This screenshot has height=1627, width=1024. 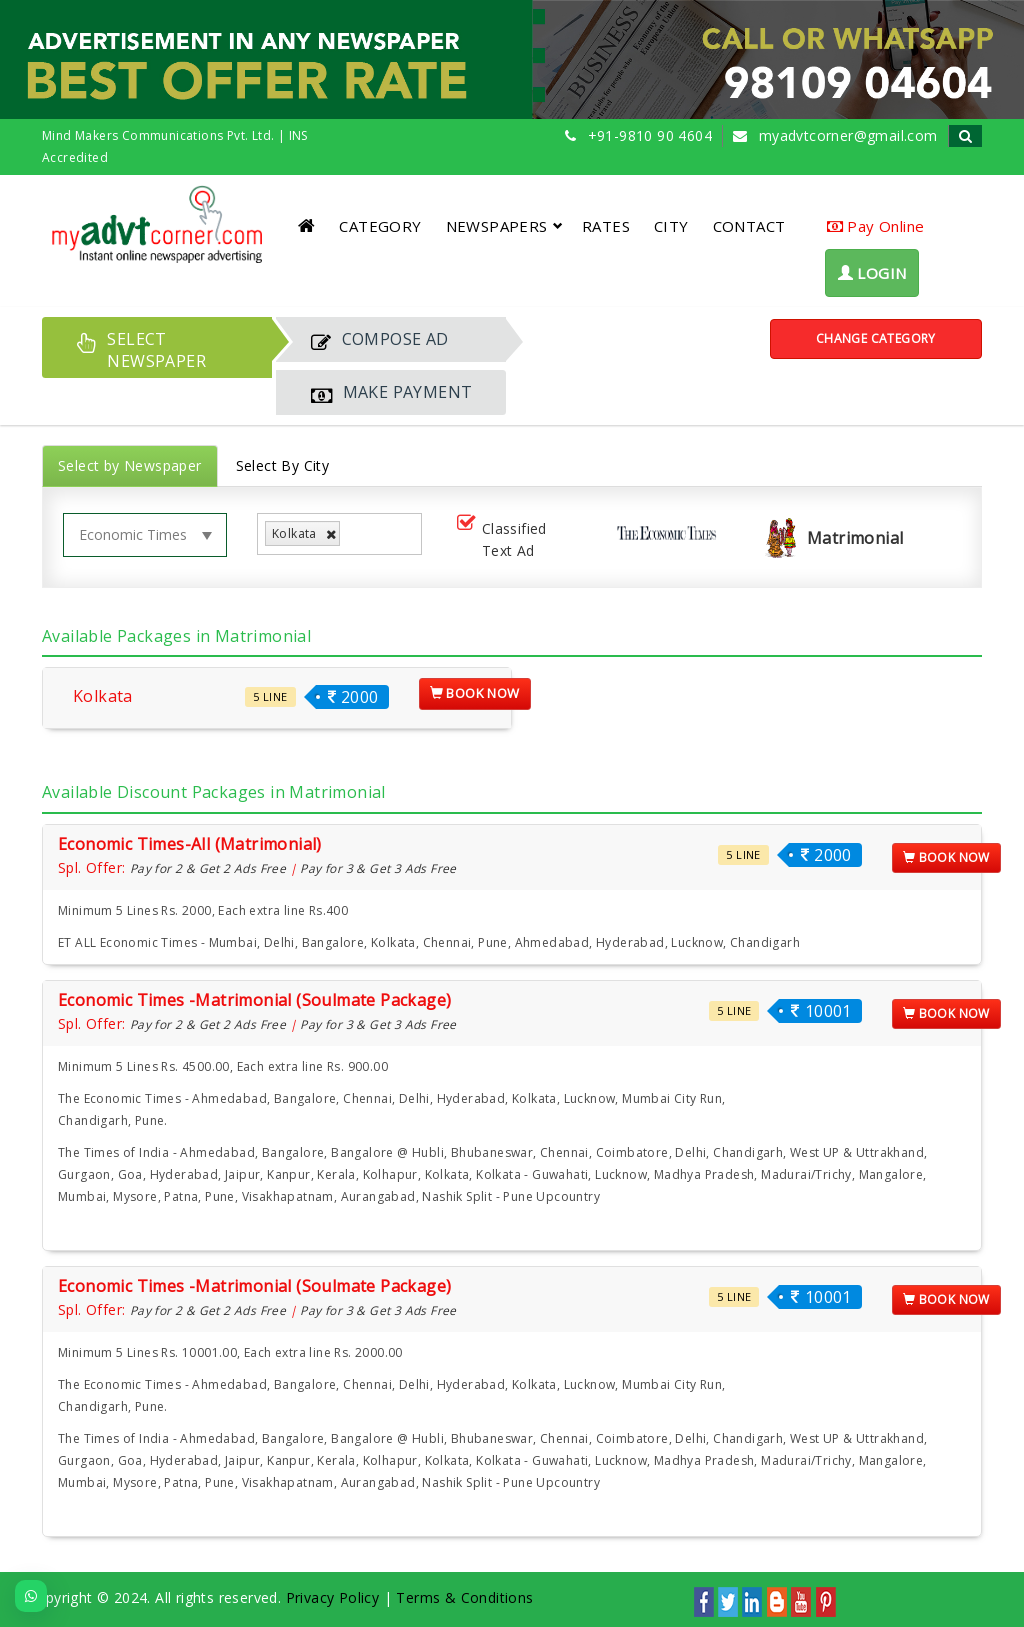 I want to click on Select by Newspaper, so click(x=130, y=465).